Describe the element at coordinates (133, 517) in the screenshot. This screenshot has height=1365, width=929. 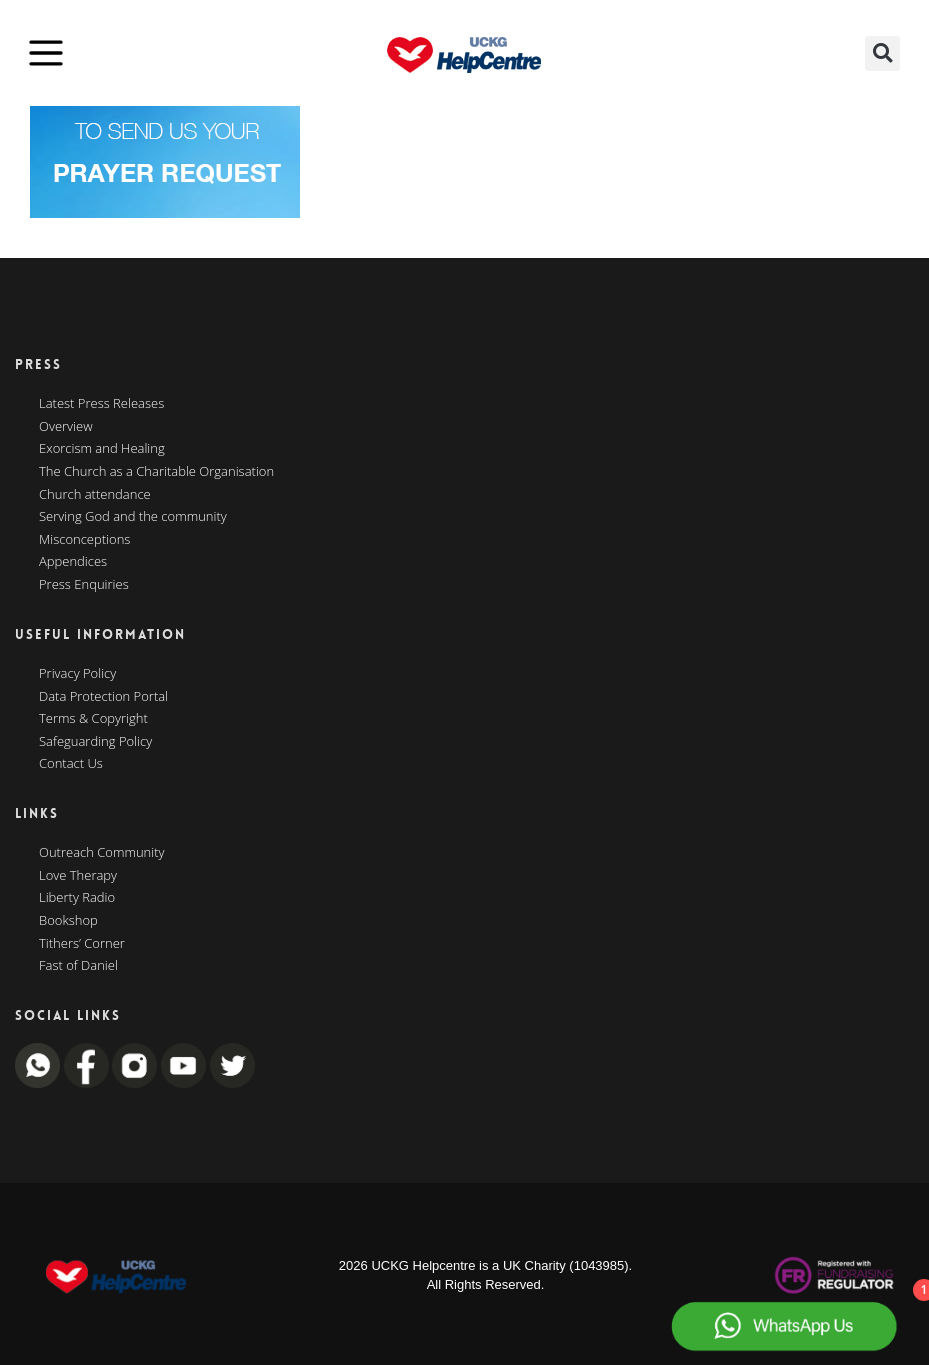
I see `Serving God and the community` at that location.